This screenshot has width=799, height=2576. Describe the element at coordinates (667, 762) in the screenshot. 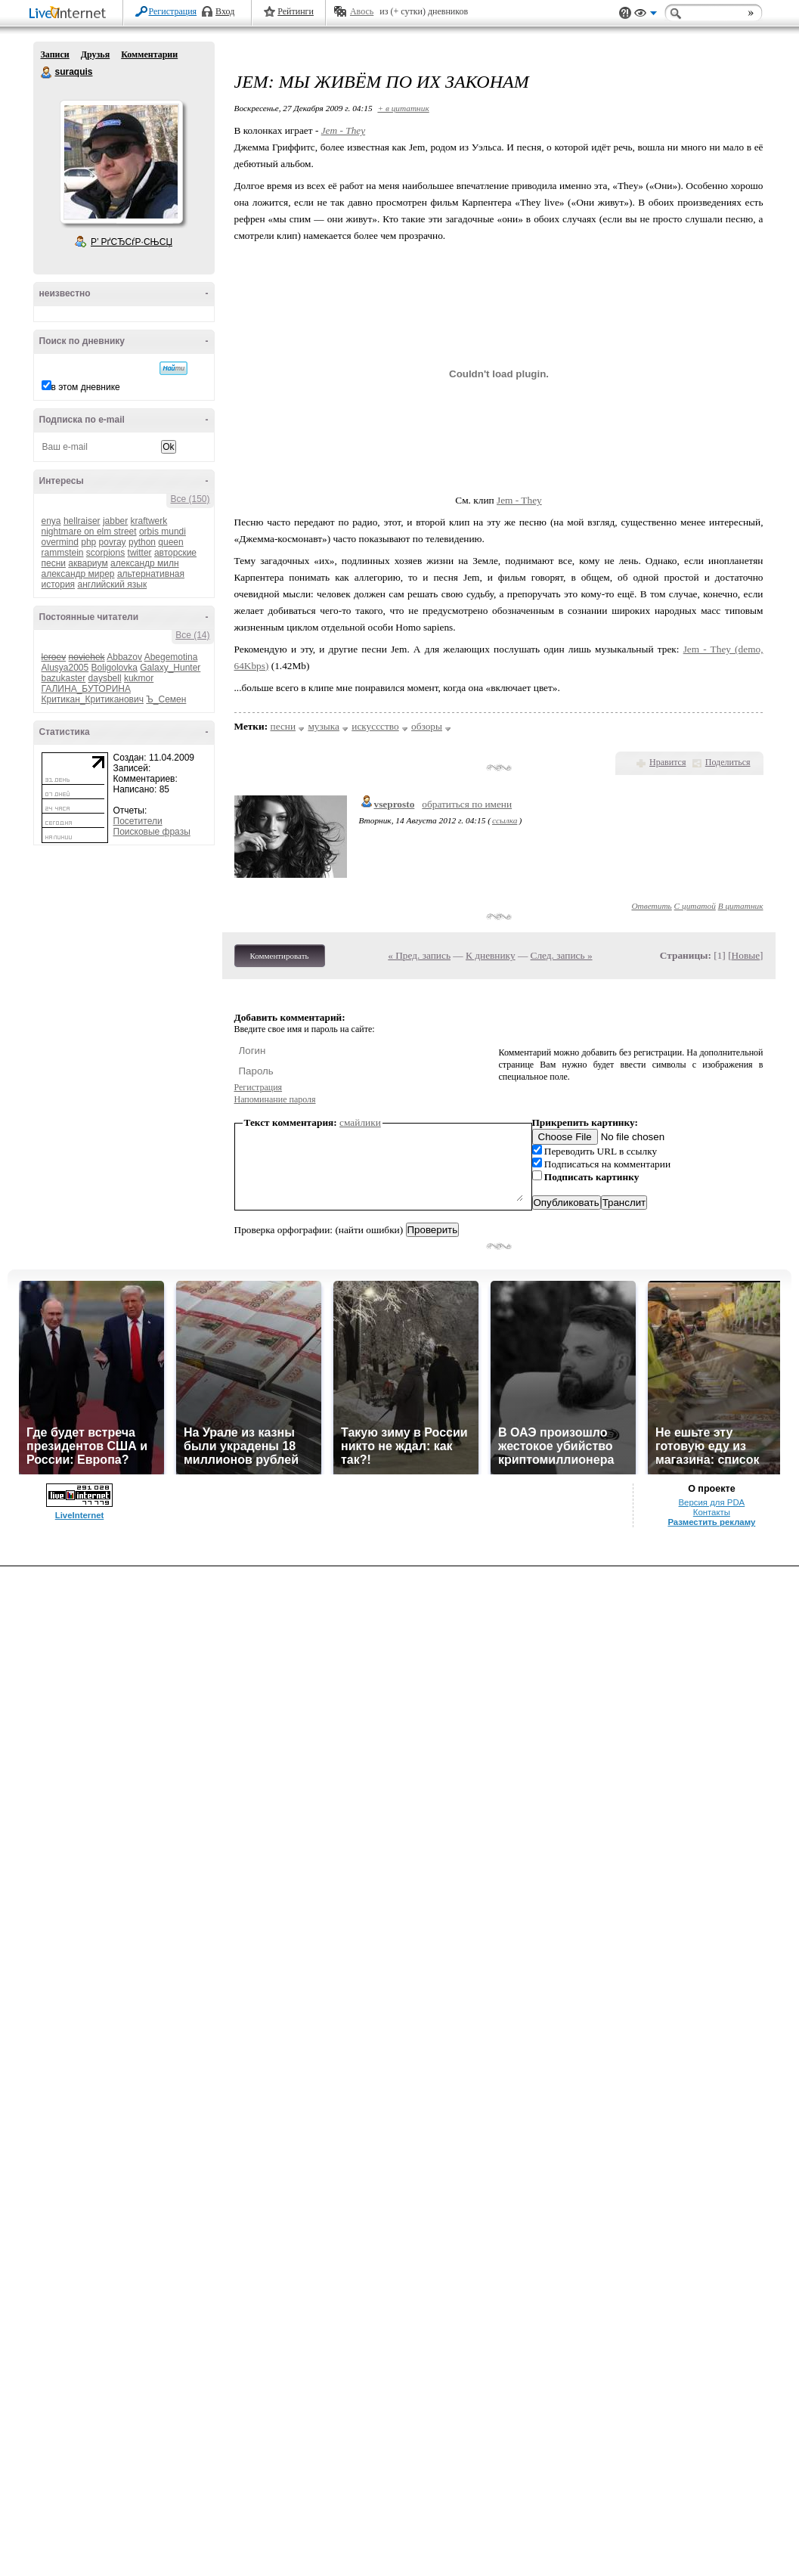

I see `Нравится` at that location.